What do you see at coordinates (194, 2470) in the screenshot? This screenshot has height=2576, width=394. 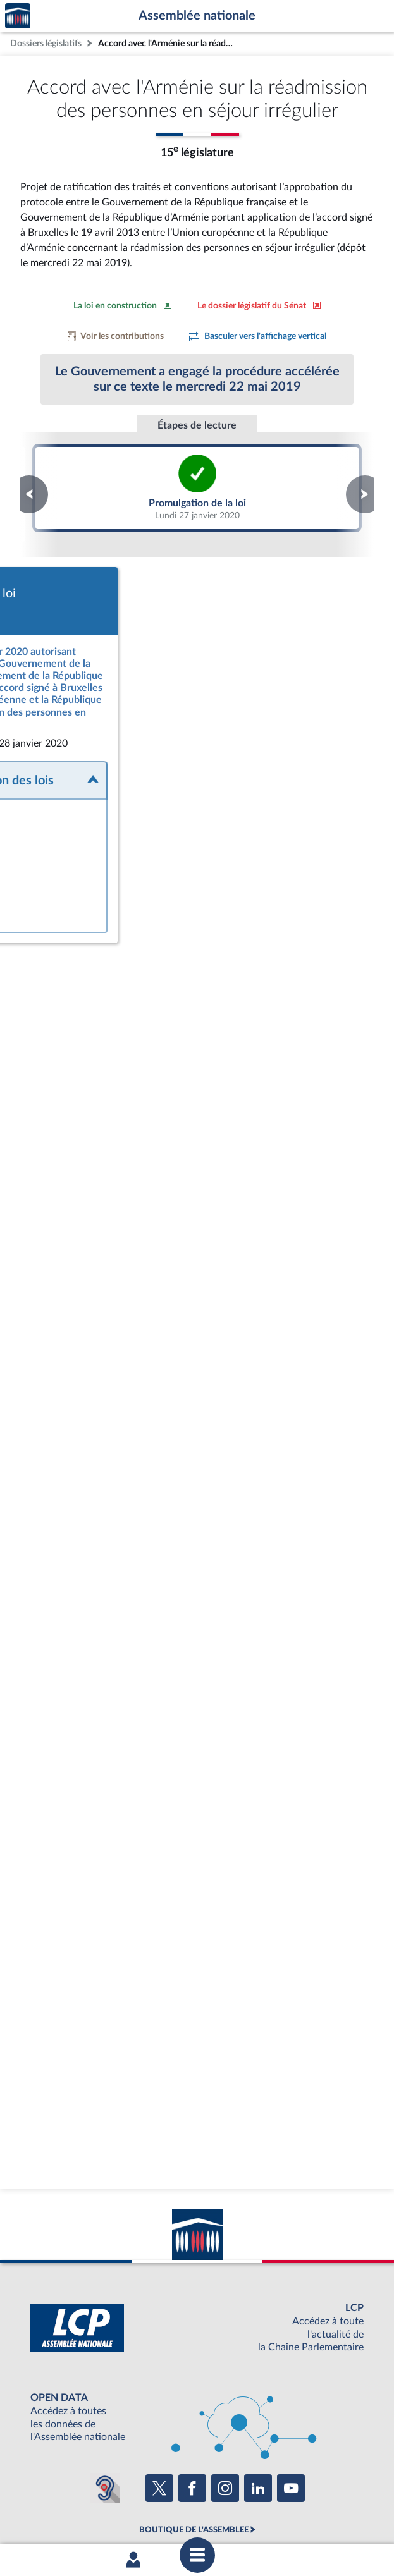 I see `OUTIL D'ÉVALUATION LEXIMPACT` at bounding box center [194, 2470].